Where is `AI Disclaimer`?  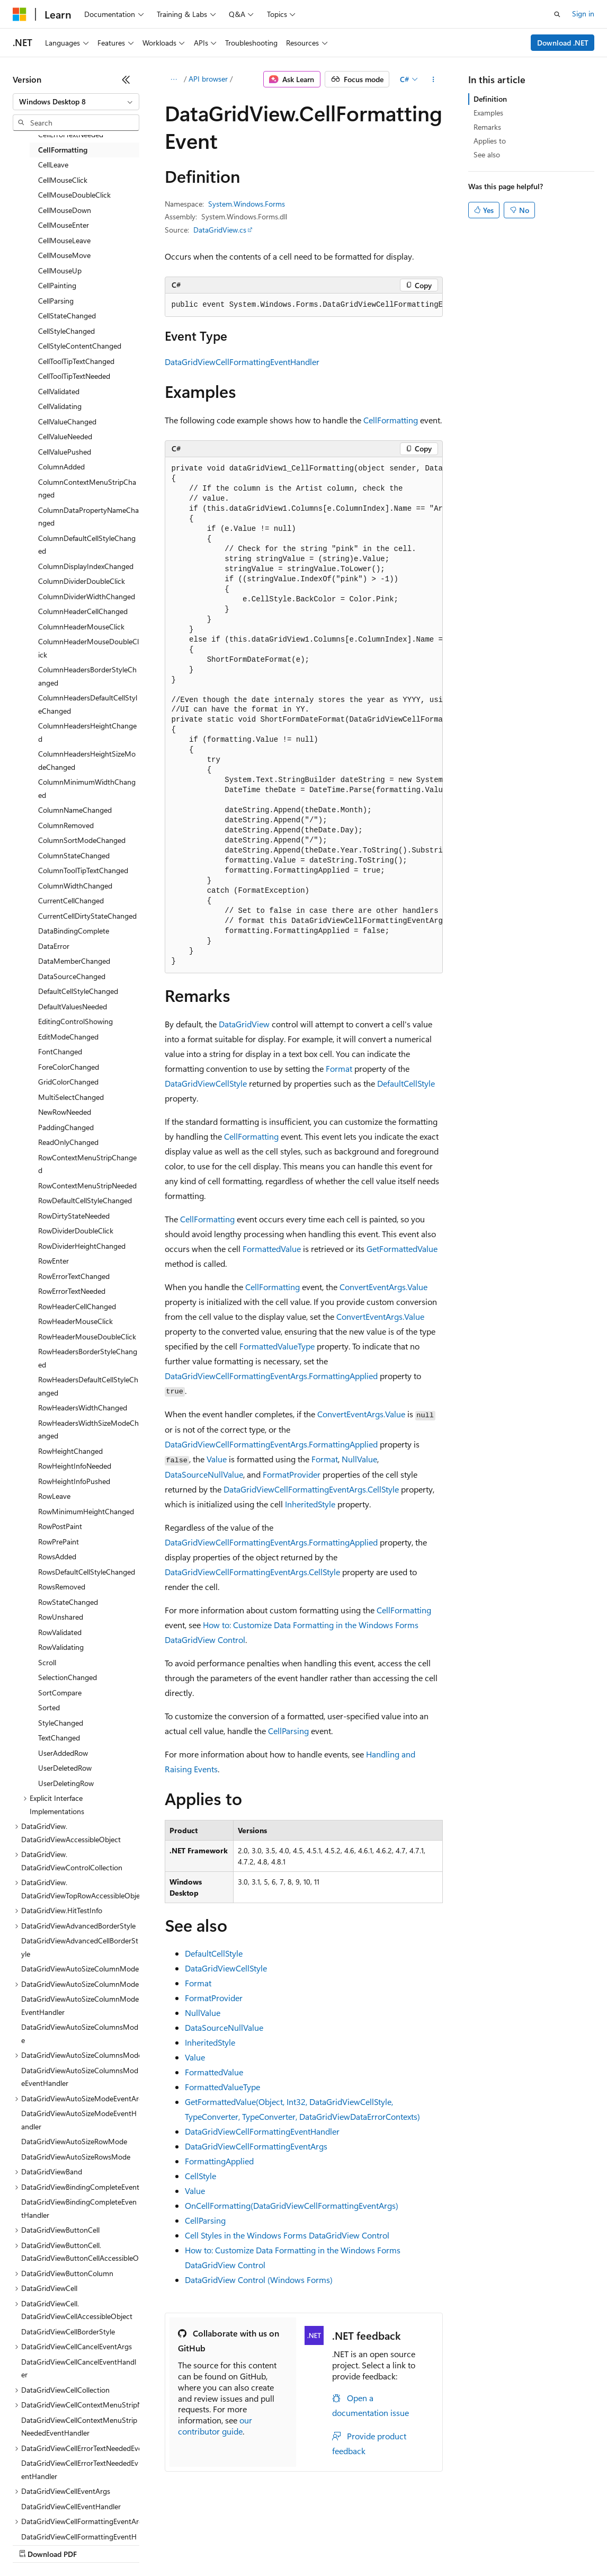 AI Disclaimer is located at coordinates (34, 2544).